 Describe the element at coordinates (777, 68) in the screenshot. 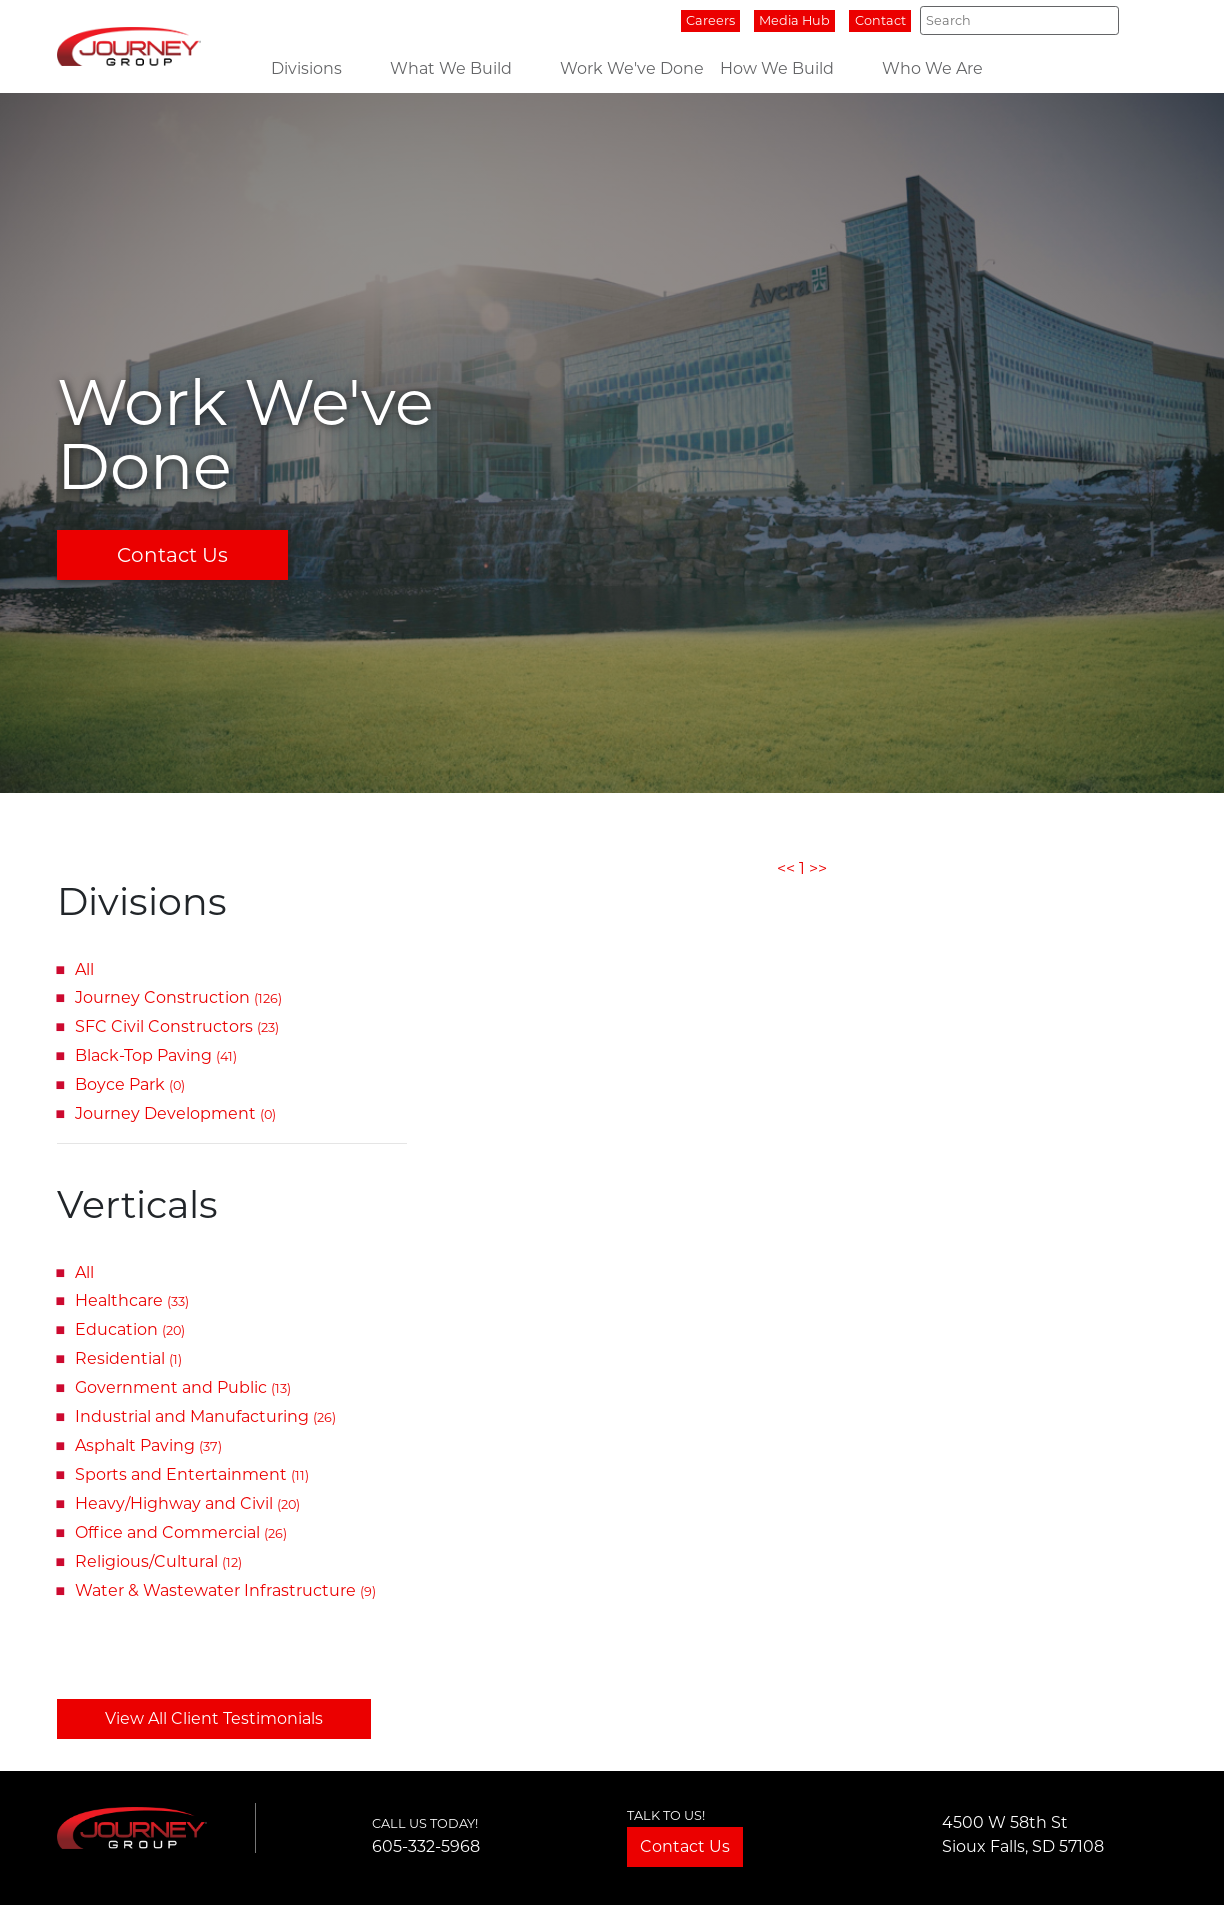

I see `How We Build` at that location.